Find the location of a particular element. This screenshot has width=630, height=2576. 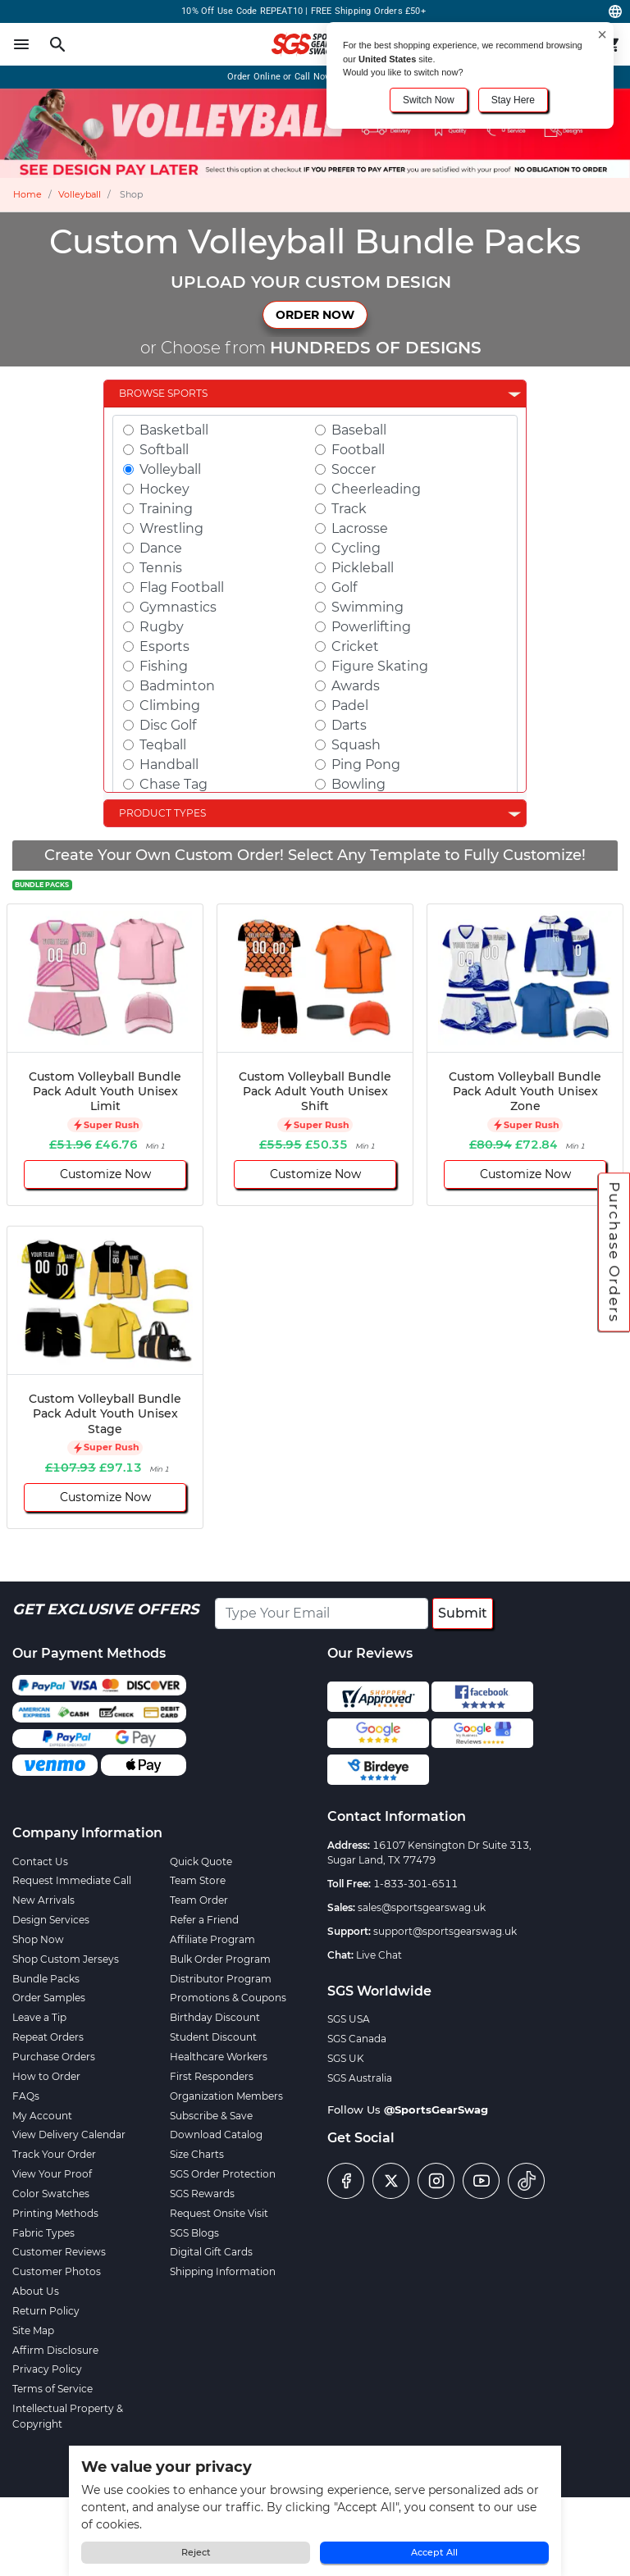

Gymnastics is located at coordinates (178, 607).